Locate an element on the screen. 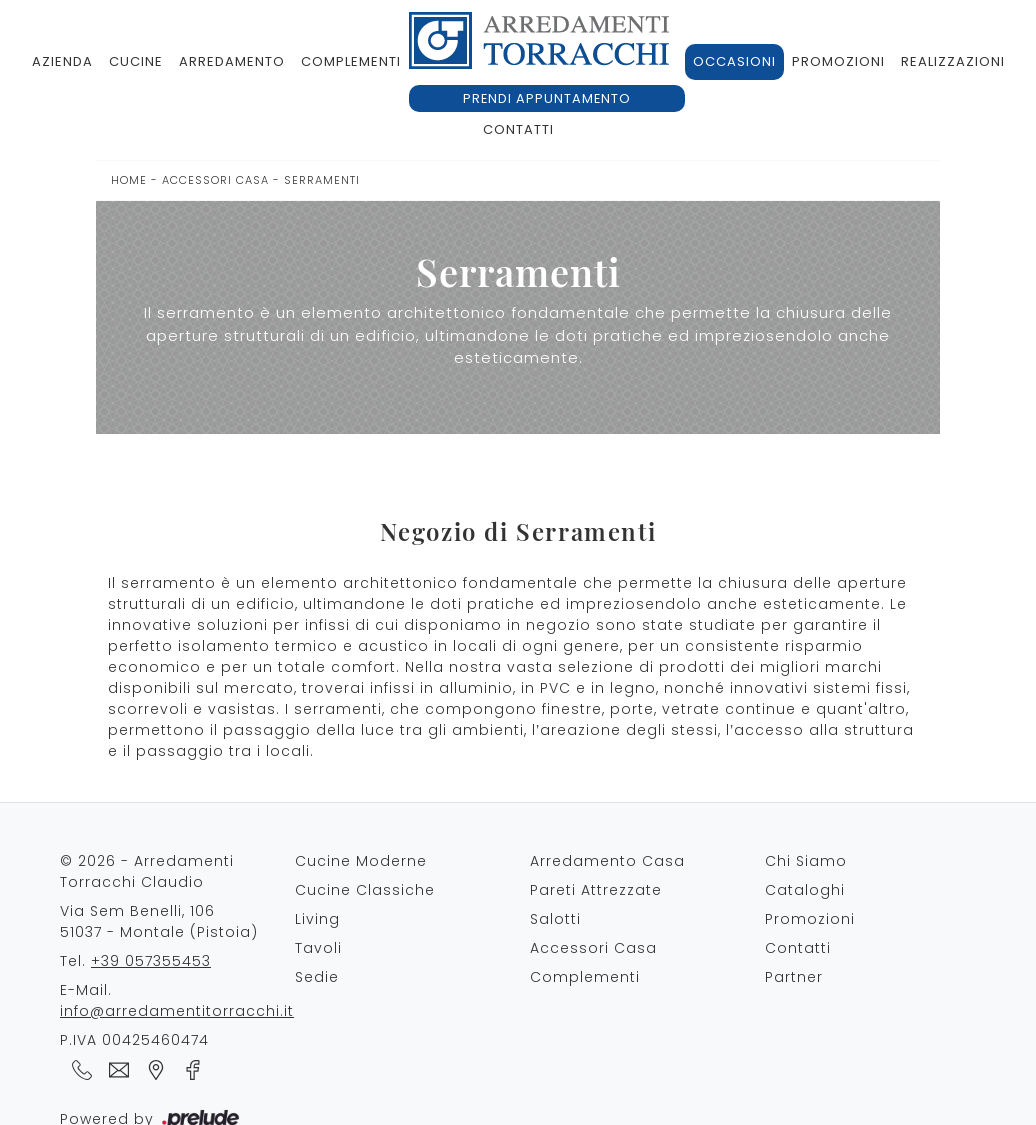 This screenshot has height=1125, width=1036. Partner is located at coordinates (794, 977).